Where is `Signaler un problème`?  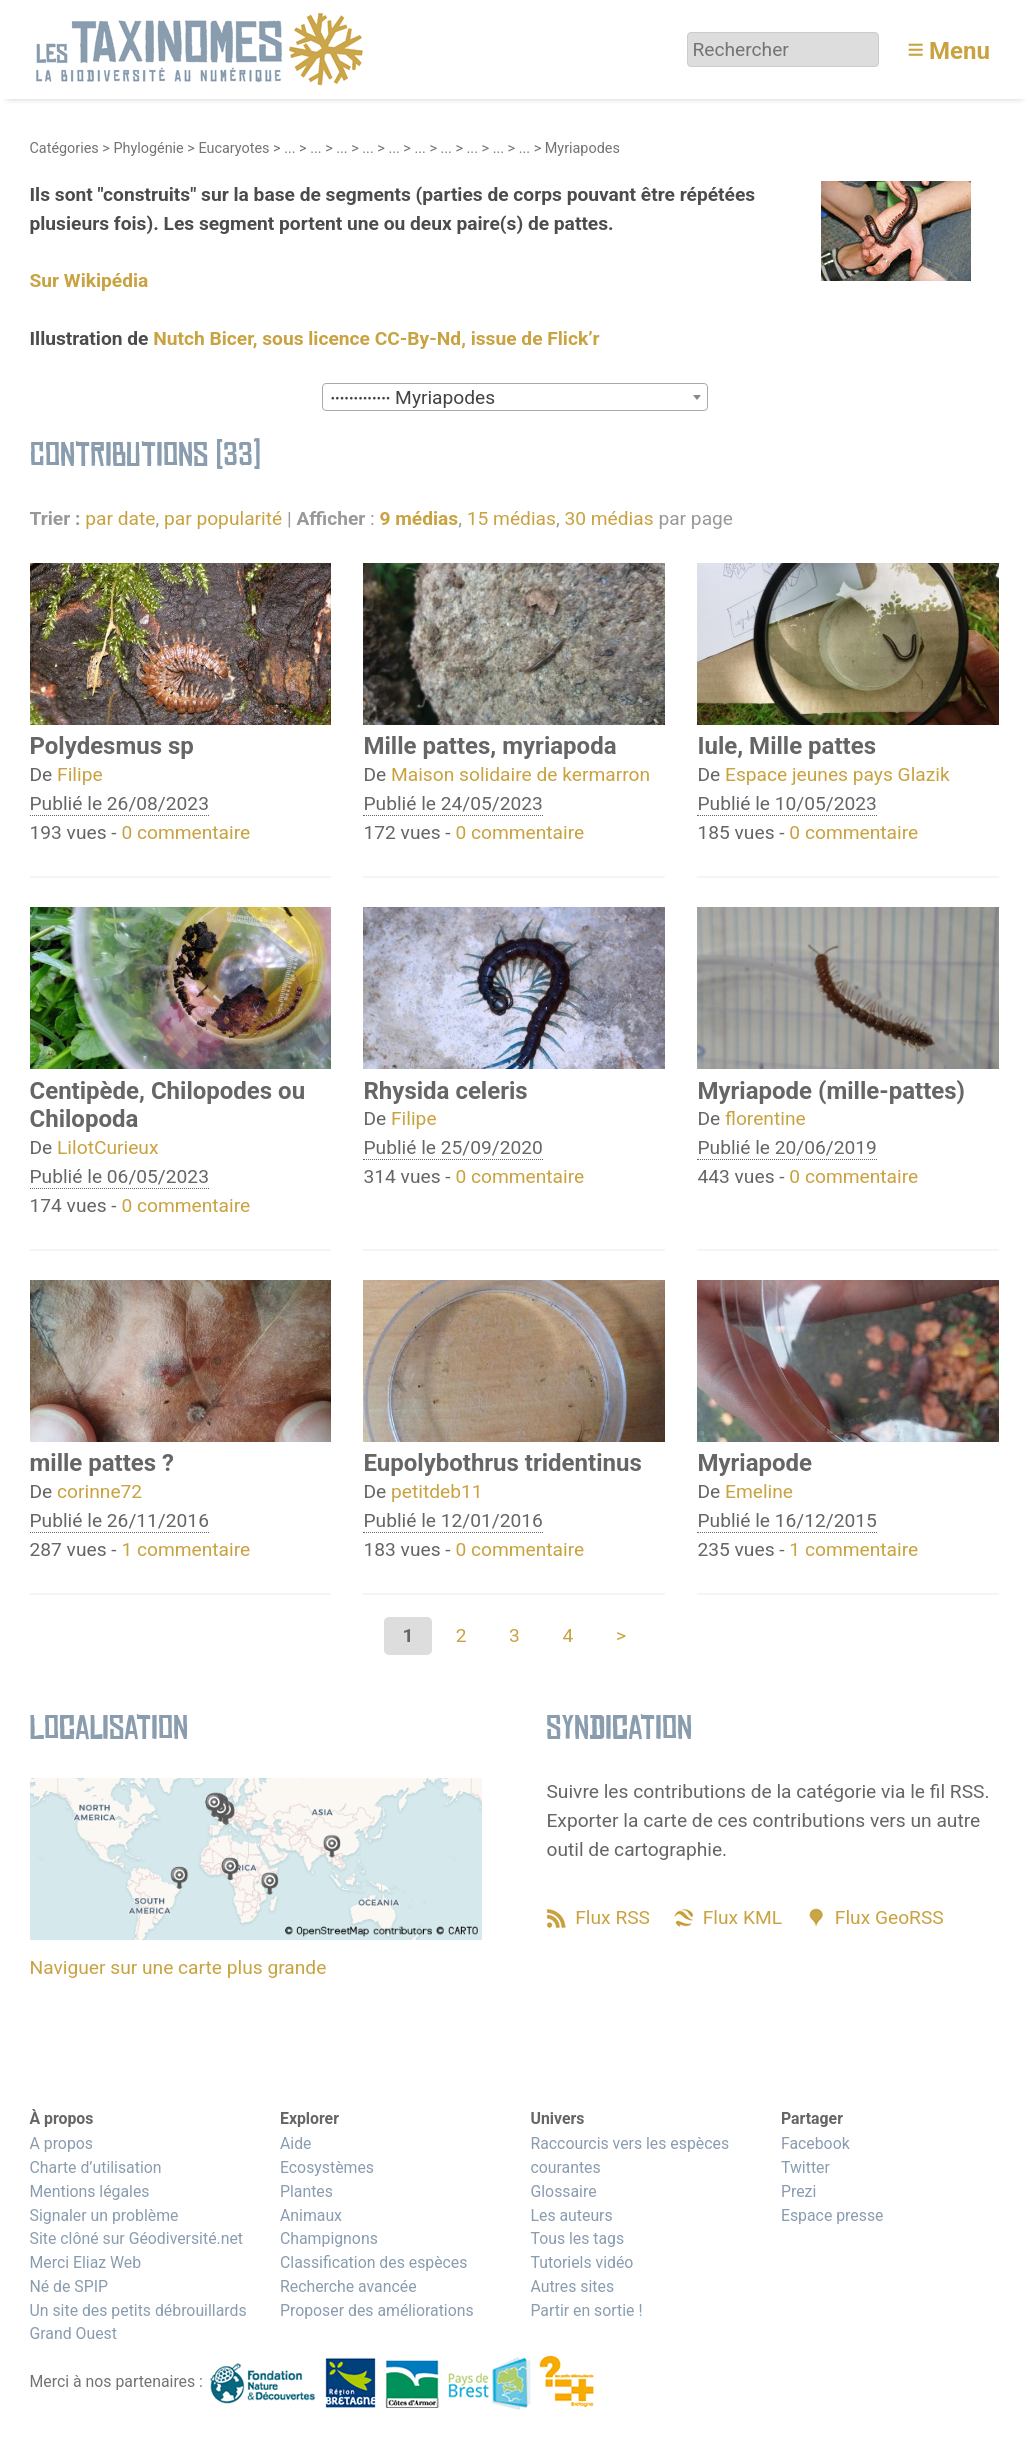
Signaler un problème is located at coordinates (104, 2215).